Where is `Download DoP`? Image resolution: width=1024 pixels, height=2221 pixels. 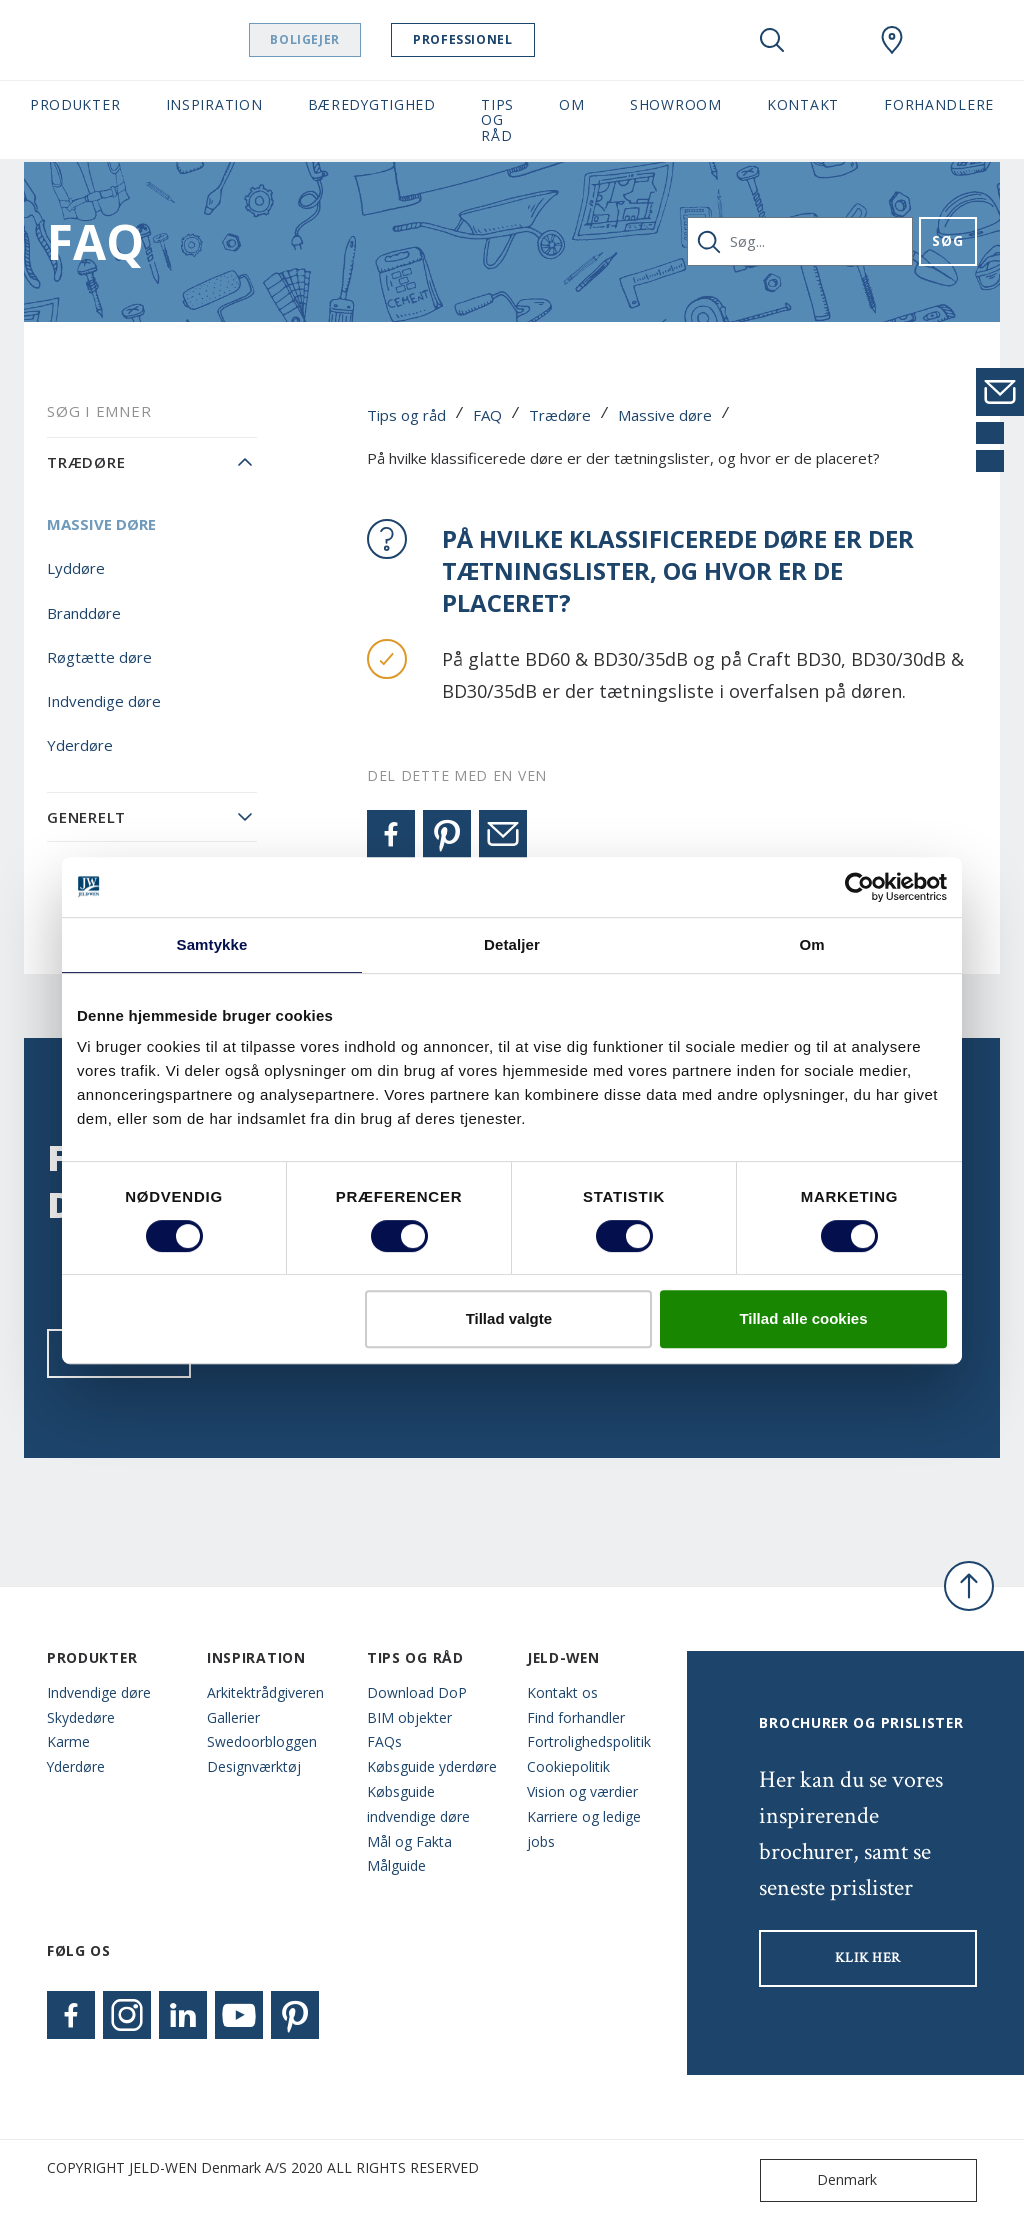
Download DoP is located at coordinates (417, 1692).